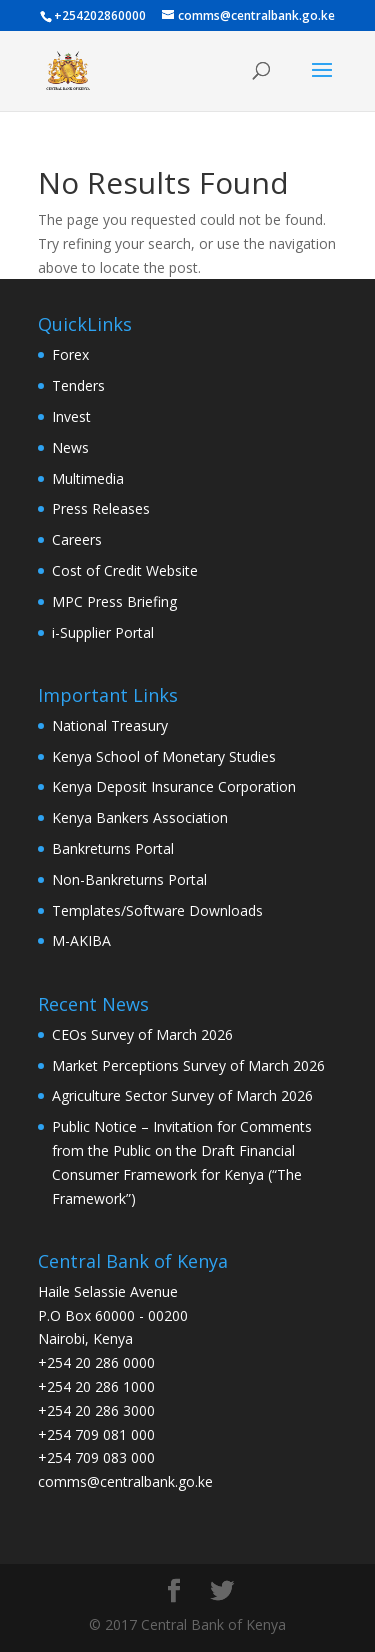 The height and width of the screenshot is (1652, 375). Describe the element at coordinates (129, 879) in the screenshot. I see `Non-Bankreturns Portal` at that location.